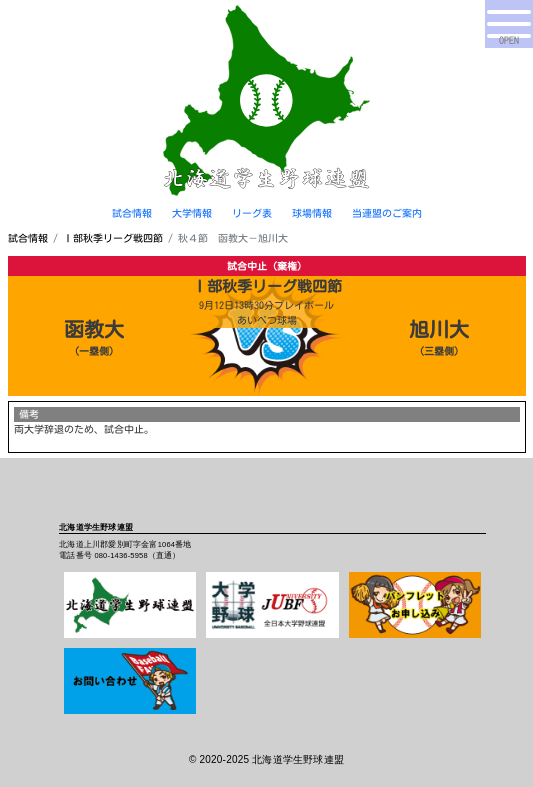 The height and width of the screenshot is (787, 533). I want to click on 当連盟のご案内, so click(387, 213).